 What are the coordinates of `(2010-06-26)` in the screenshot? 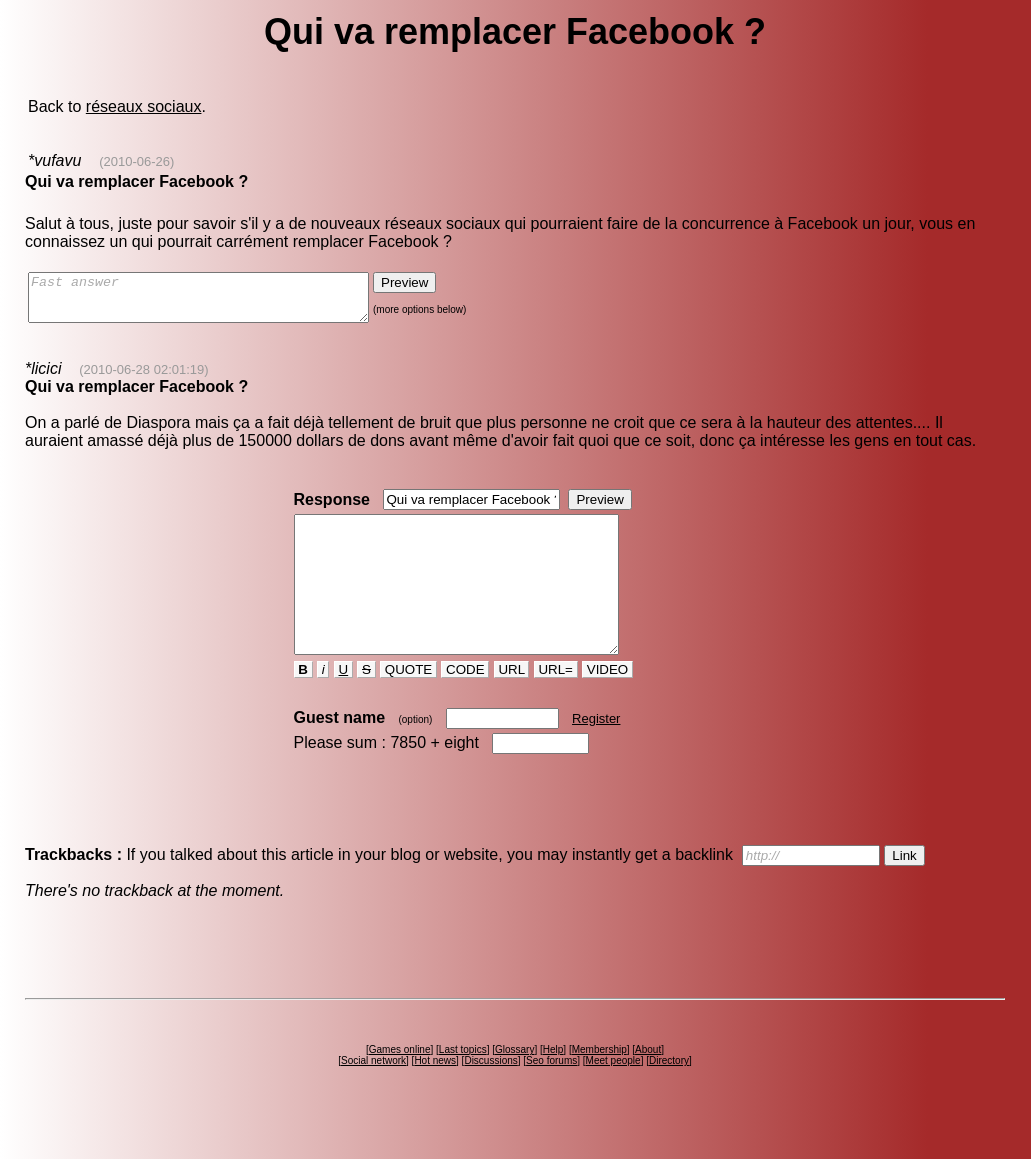 It's located at (136, 161).